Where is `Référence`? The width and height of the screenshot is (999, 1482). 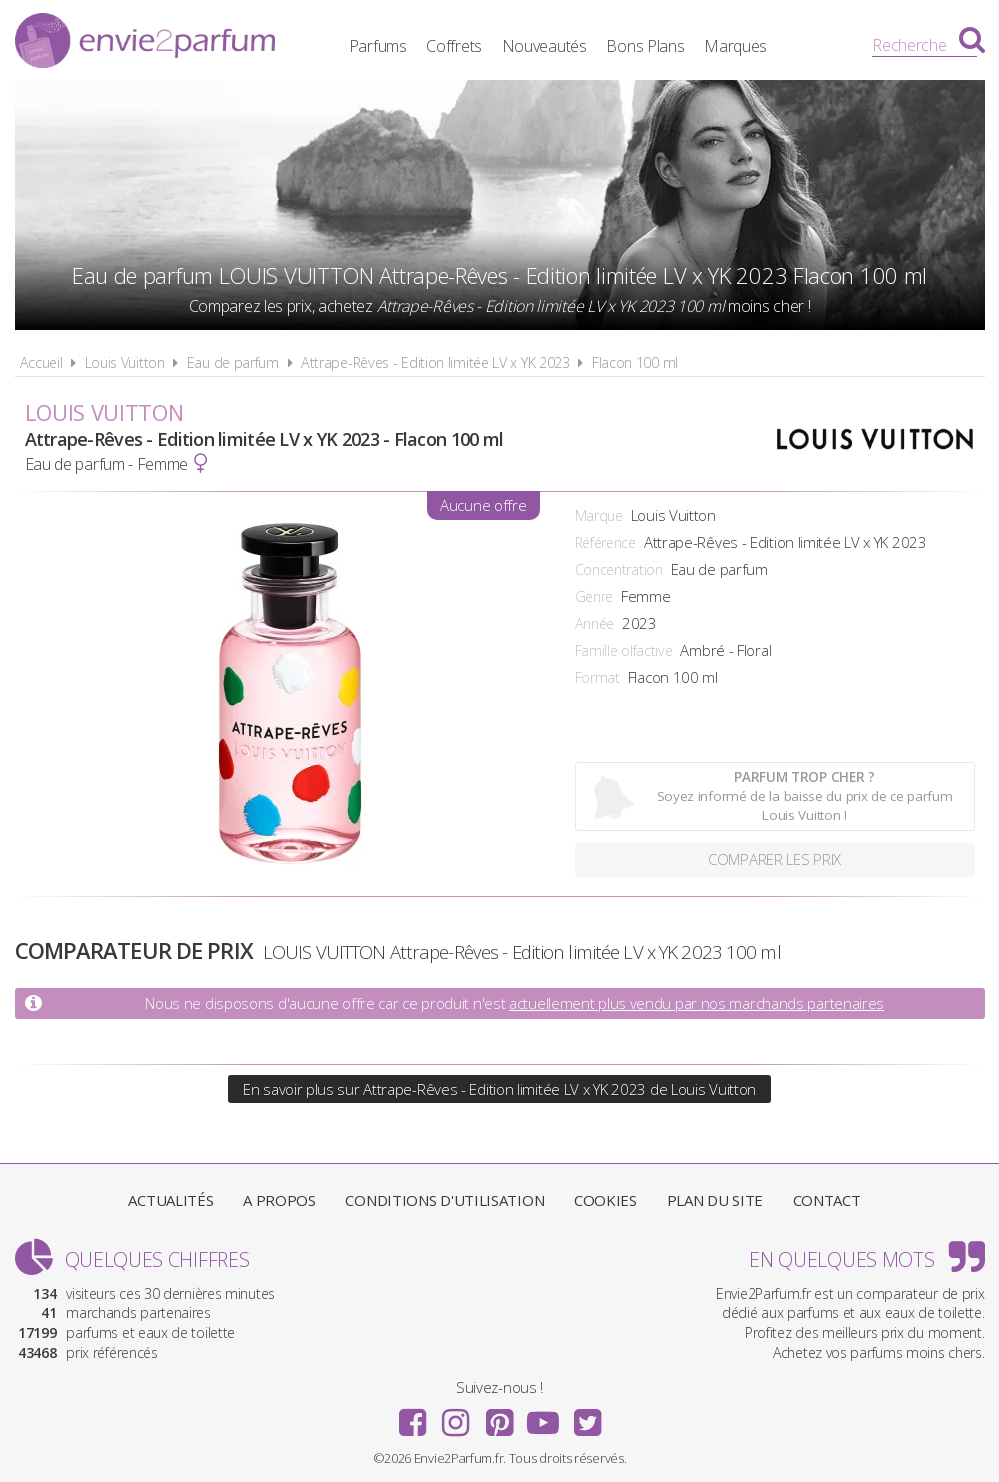 Référence is located at coordinates (605, 542).